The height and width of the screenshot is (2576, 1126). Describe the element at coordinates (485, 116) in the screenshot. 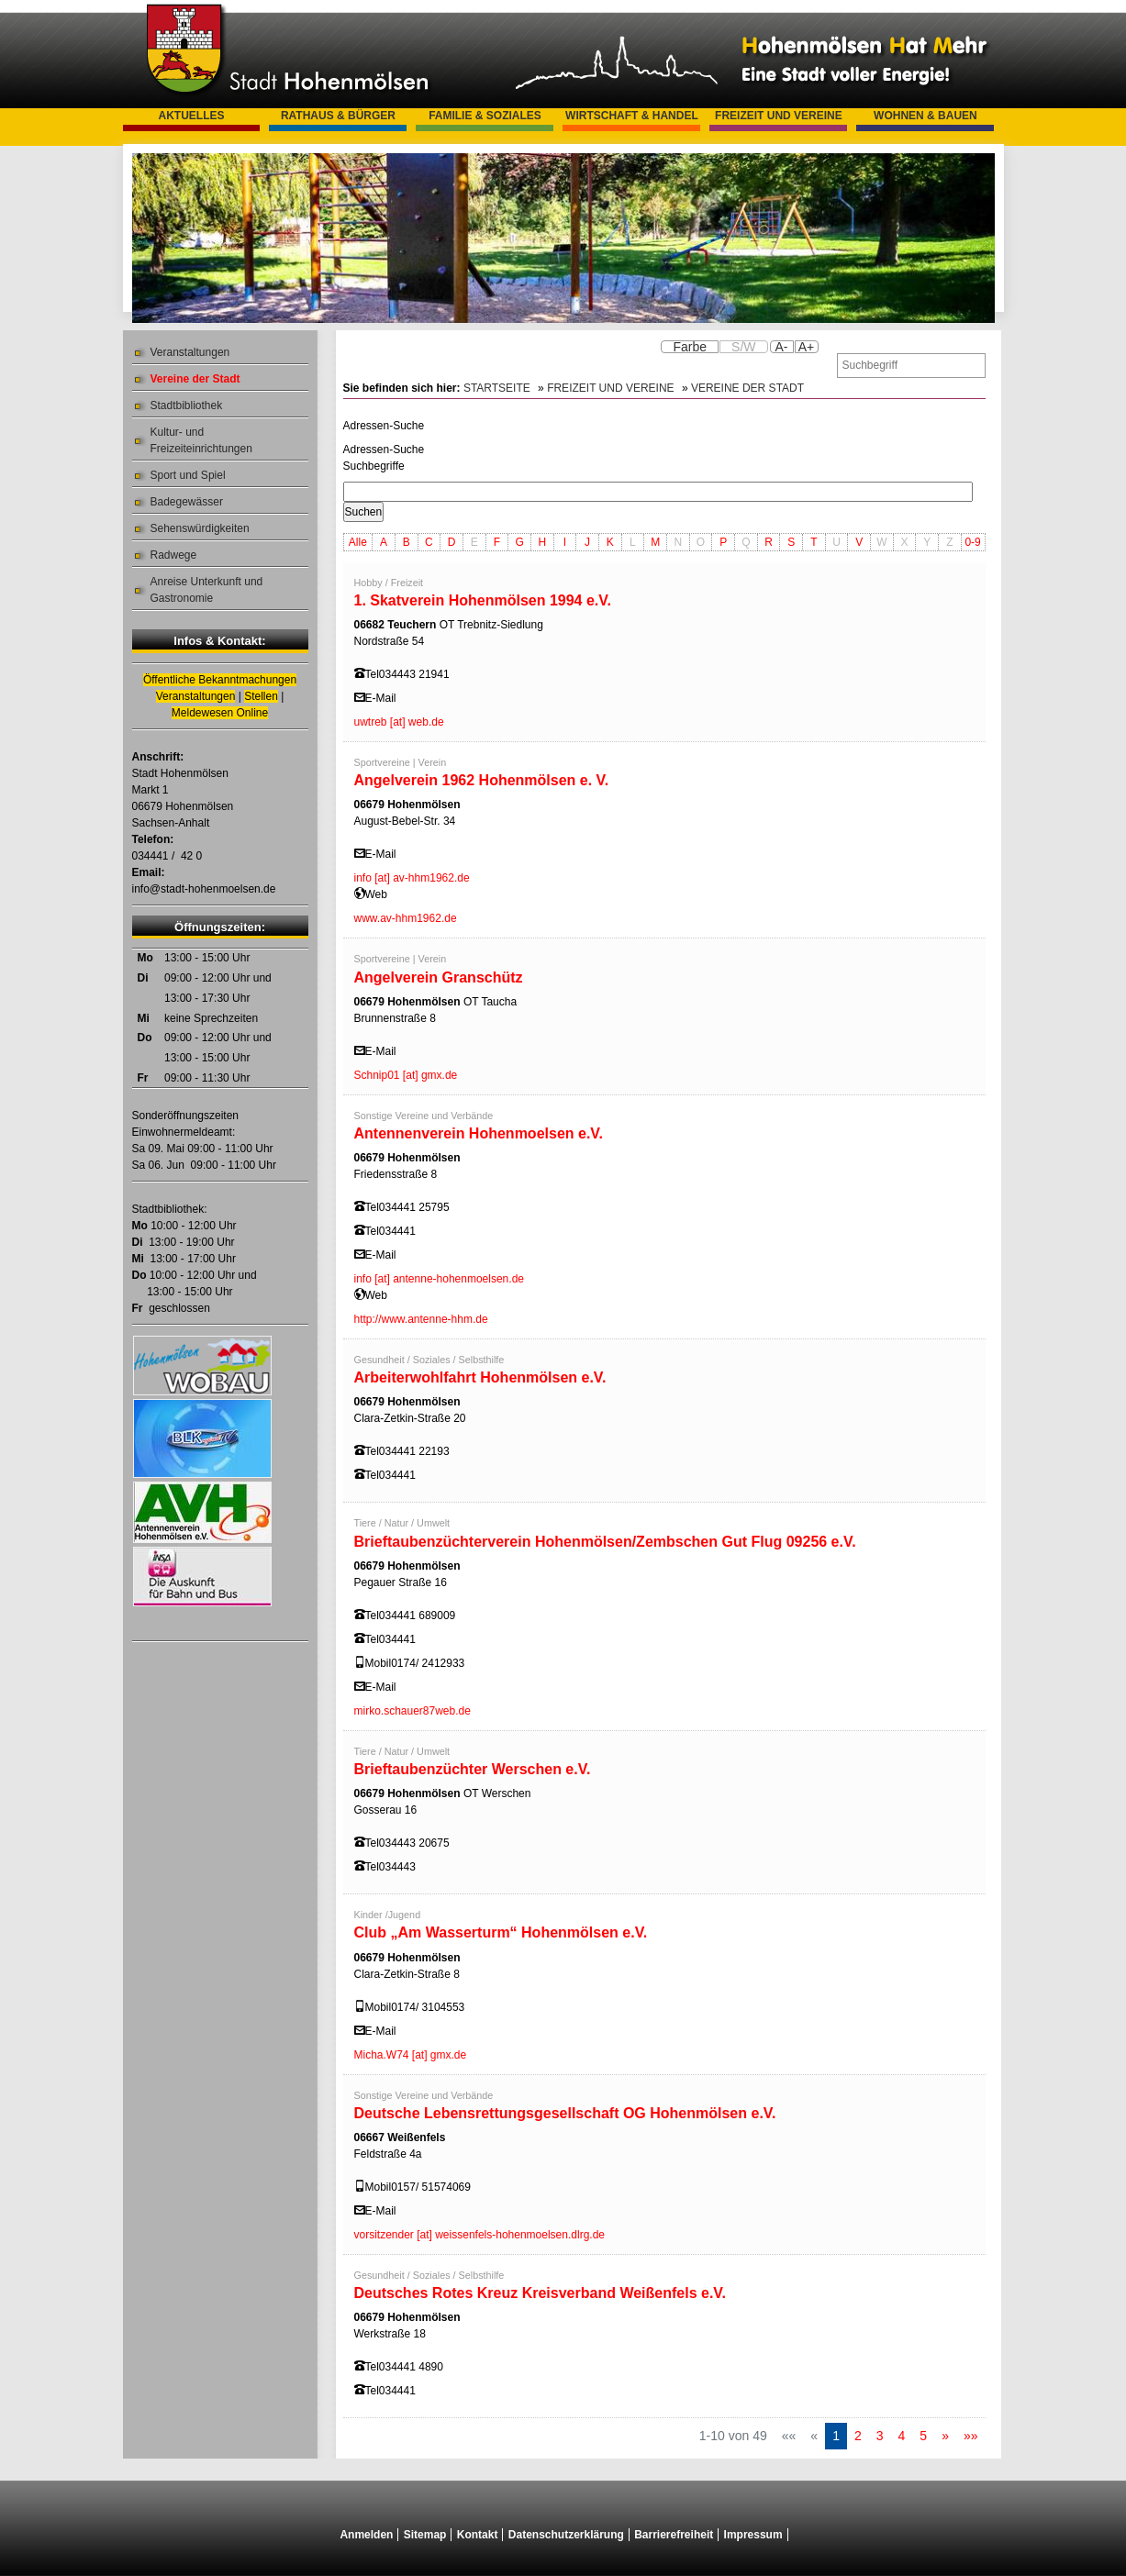

I see `Familie & Soziales` at that location.